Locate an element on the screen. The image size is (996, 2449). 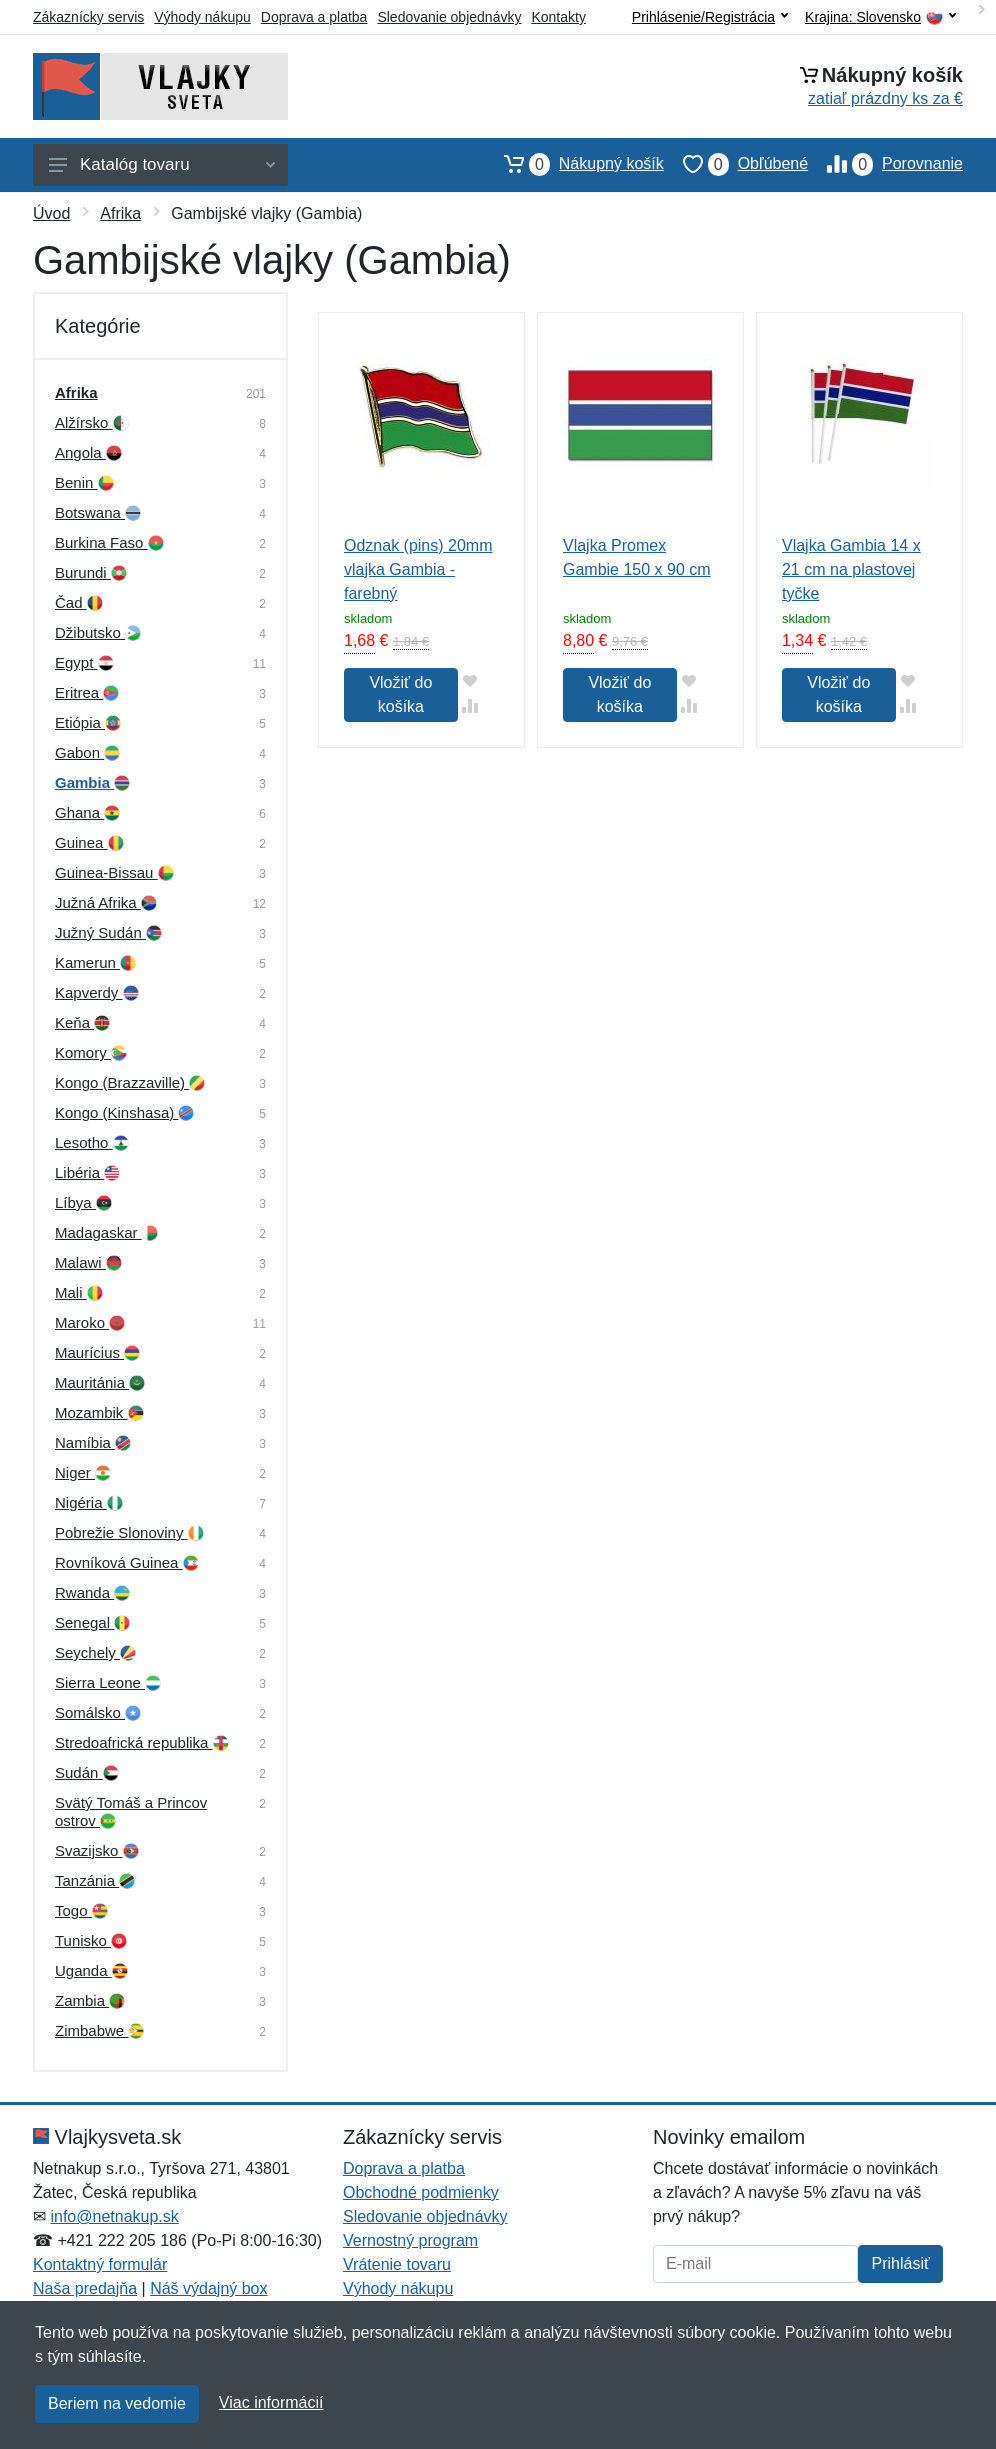
Doprava a platba is located at coordinates (314, 17).